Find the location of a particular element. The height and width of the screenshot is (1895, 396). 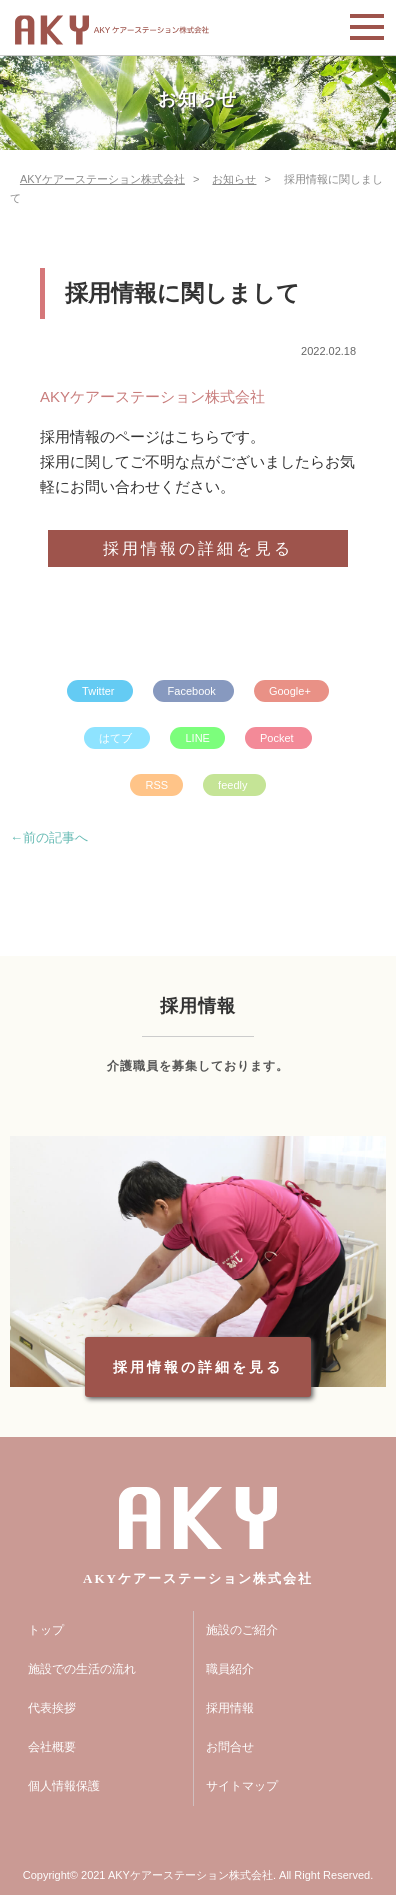

Pocket is located at coordinates (278, 738).